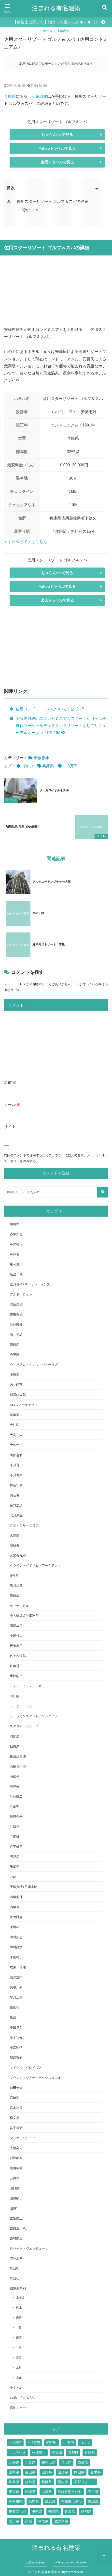 This screenshot has height=2576, width=112. I want to click on 国場幸房, so click(16, 1626).